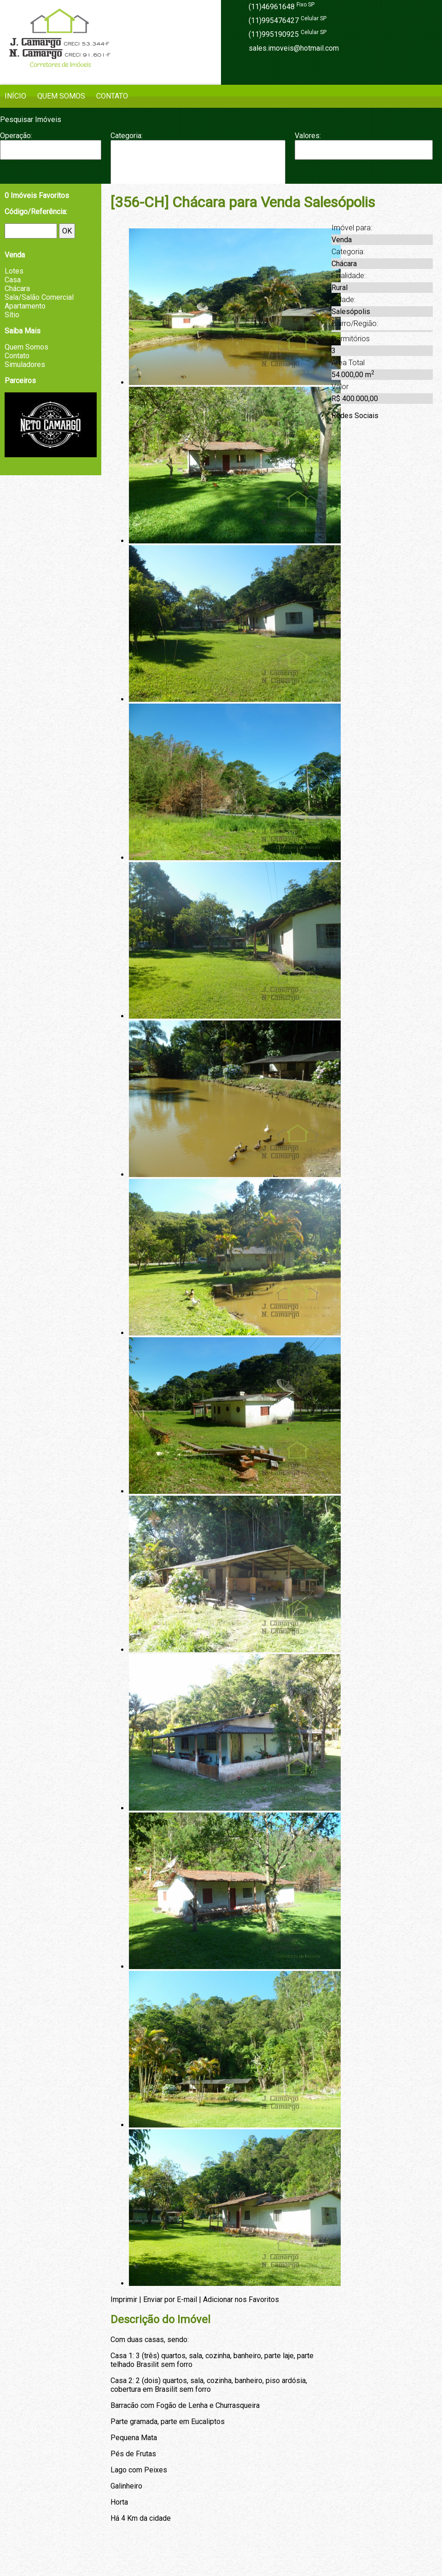  I want to click on Quem Somos, so click(61, 96).